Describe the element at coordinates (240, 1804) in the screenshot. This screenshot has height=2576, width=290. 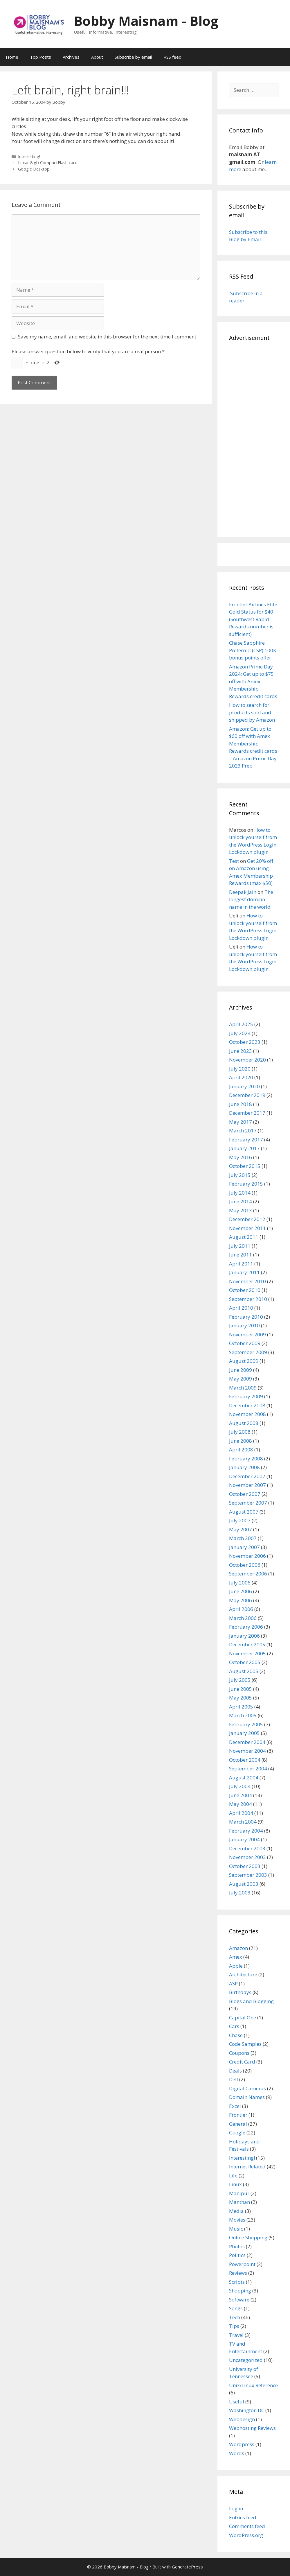
I see `May 2004` at that location.